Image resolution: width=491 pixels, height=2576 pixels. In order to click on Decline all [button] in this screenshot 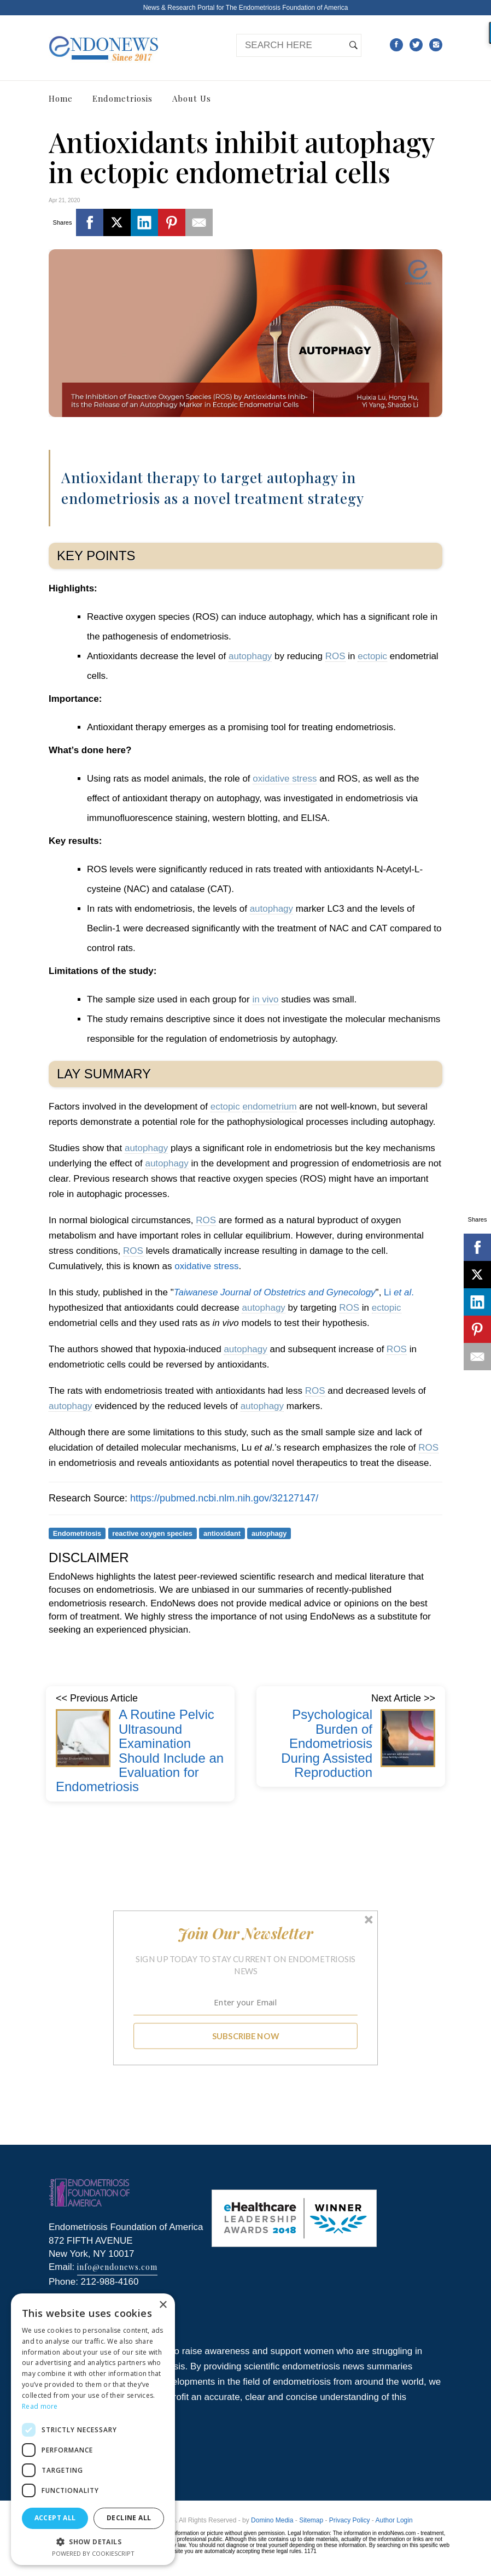, I will do `click(129, 2517)`.